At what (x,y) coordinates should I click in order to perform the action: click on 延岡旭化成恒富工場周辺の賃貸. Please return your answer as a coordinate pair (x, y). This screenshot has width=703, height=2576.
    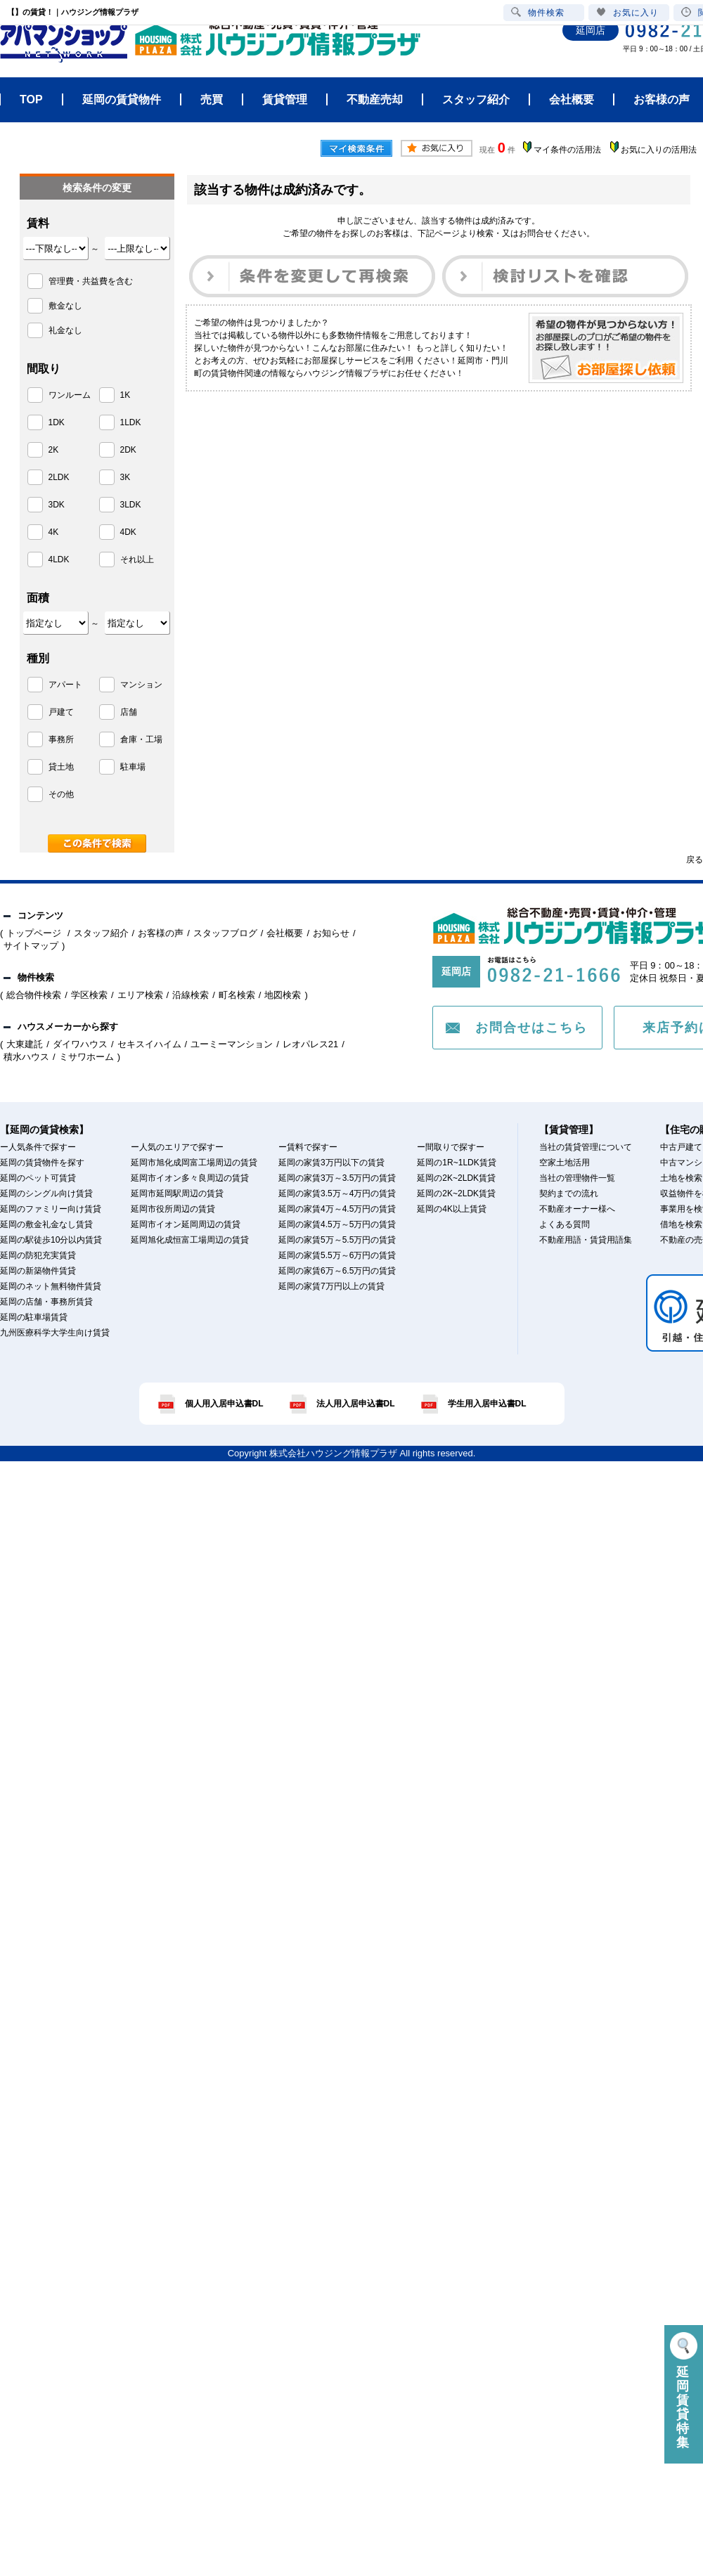
    Looking at the image, I should click on (190, 1240).